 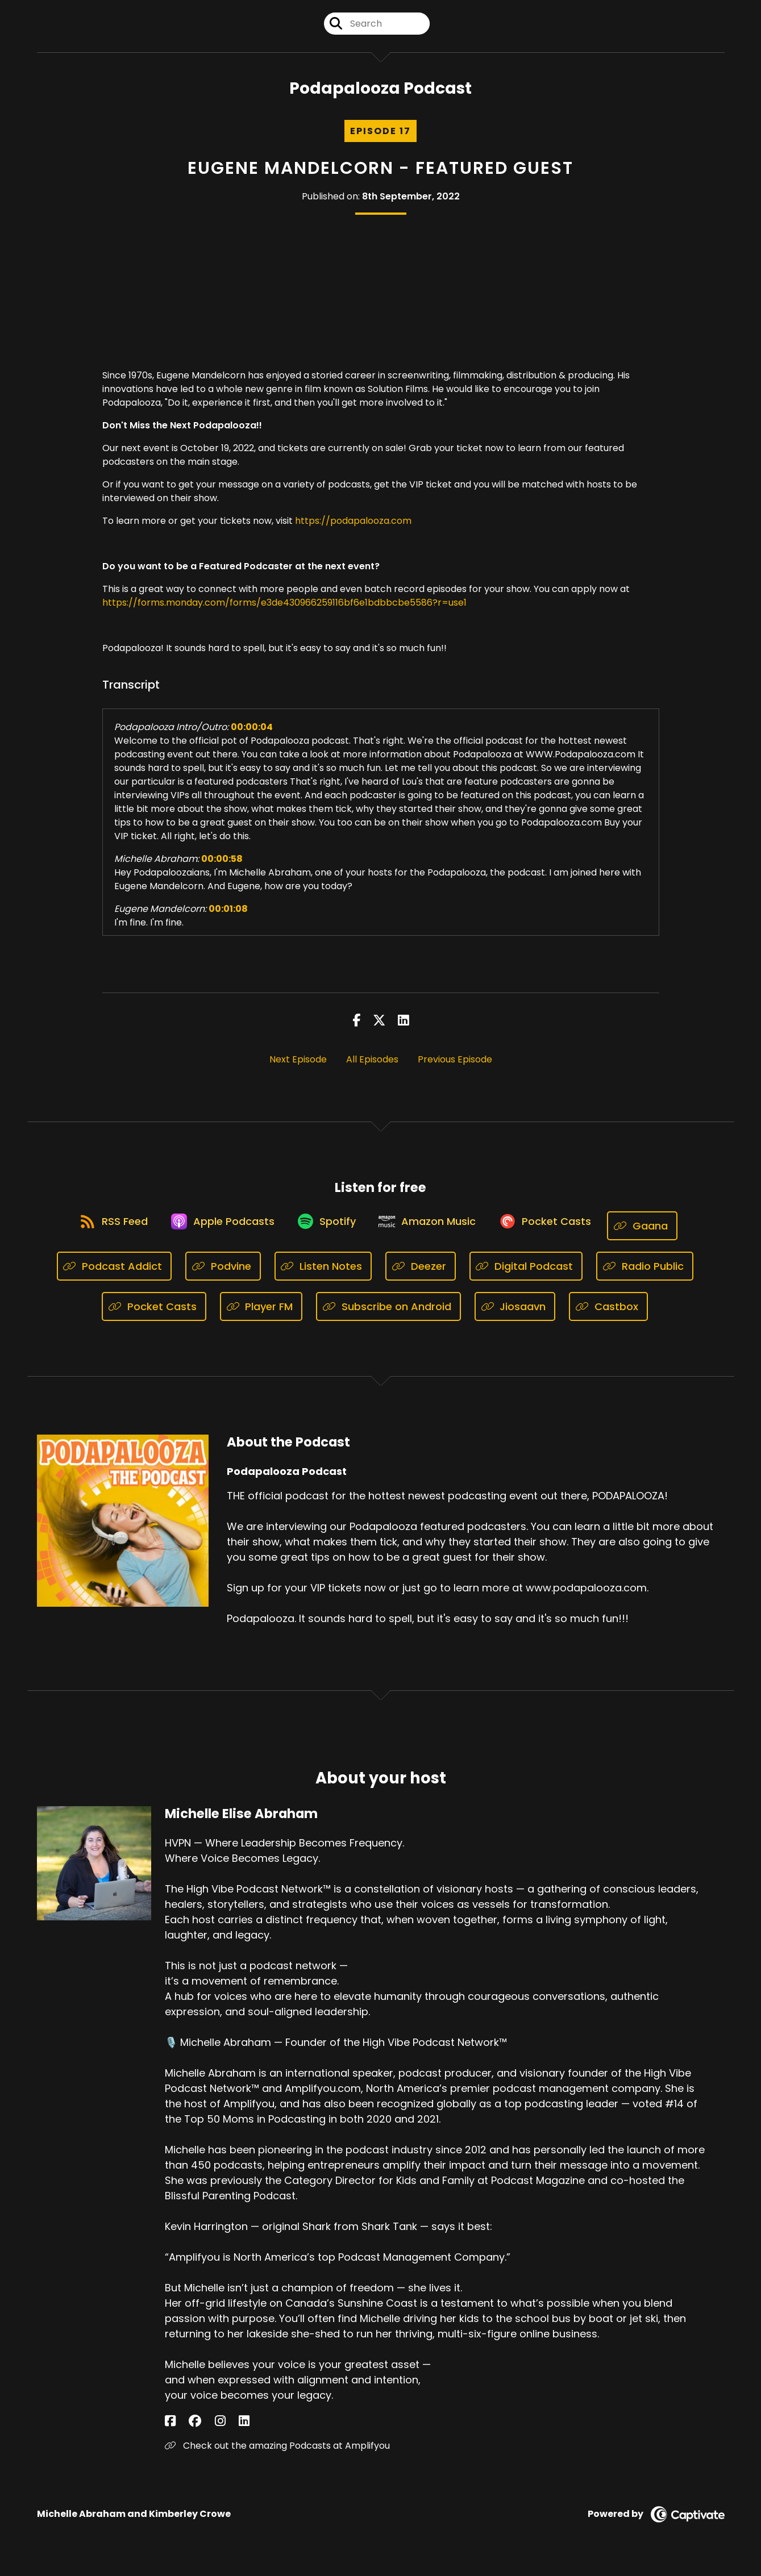 I want to click on [Michelle Elise Abraham's LinkedIn page], so click(x=211, y=2431).